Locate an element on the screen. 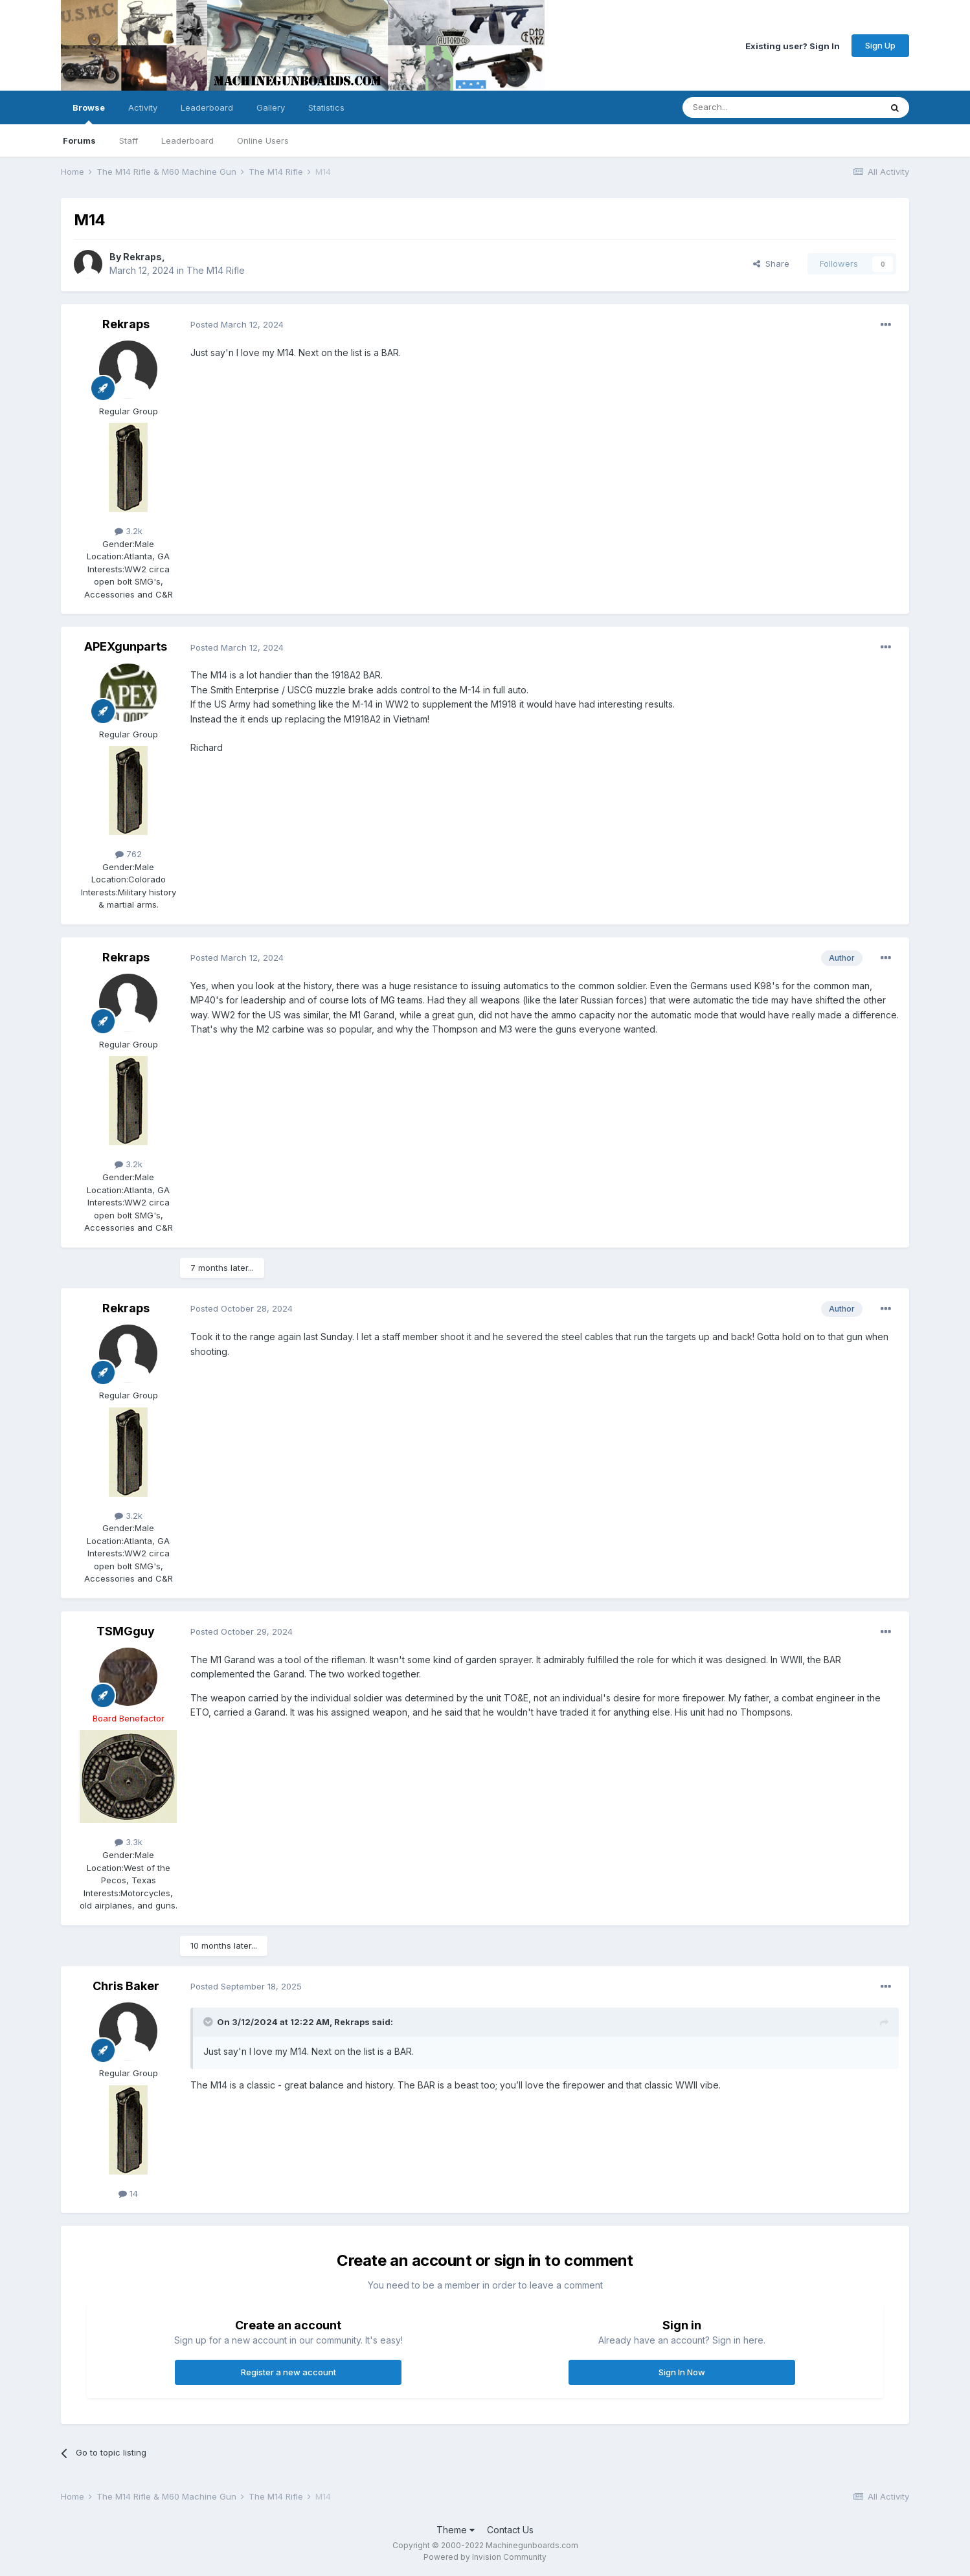  Contact Us is located at coordinates (510, 2529).